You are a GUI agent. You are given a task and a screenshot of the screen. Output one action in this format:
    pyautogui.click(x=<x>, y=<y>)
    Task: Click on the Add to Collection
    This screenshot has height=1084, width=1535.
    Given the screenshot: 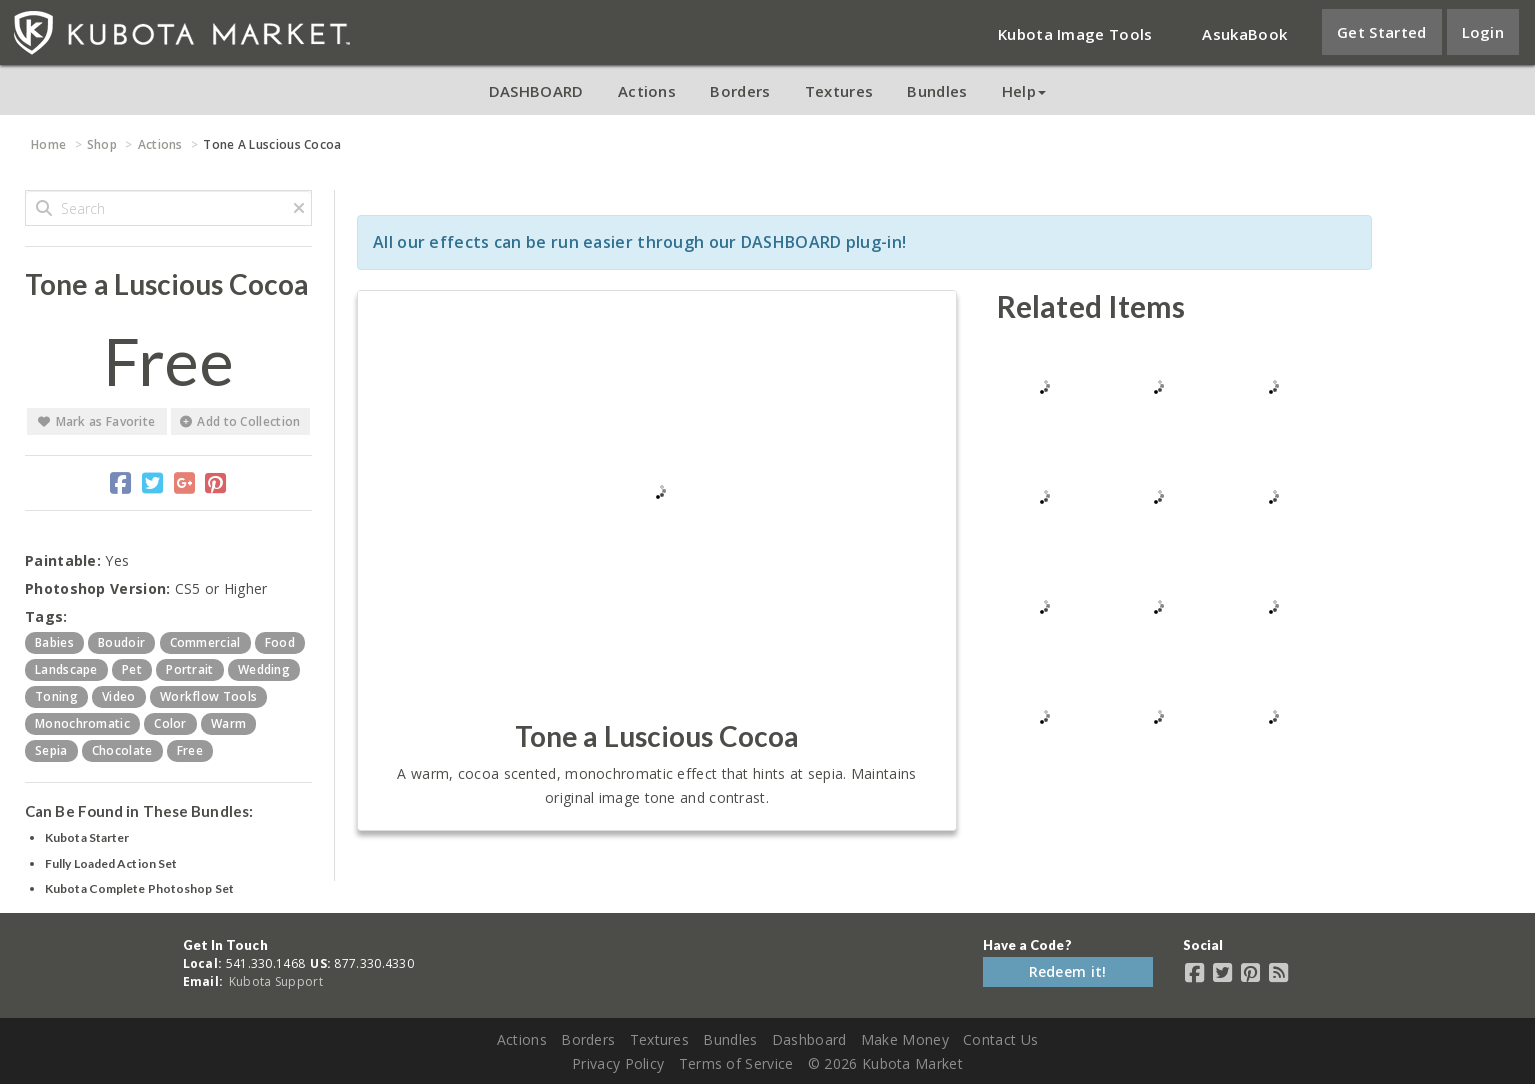 What is the action you would take?
    pyautogui.click(x=240, y=421)
    